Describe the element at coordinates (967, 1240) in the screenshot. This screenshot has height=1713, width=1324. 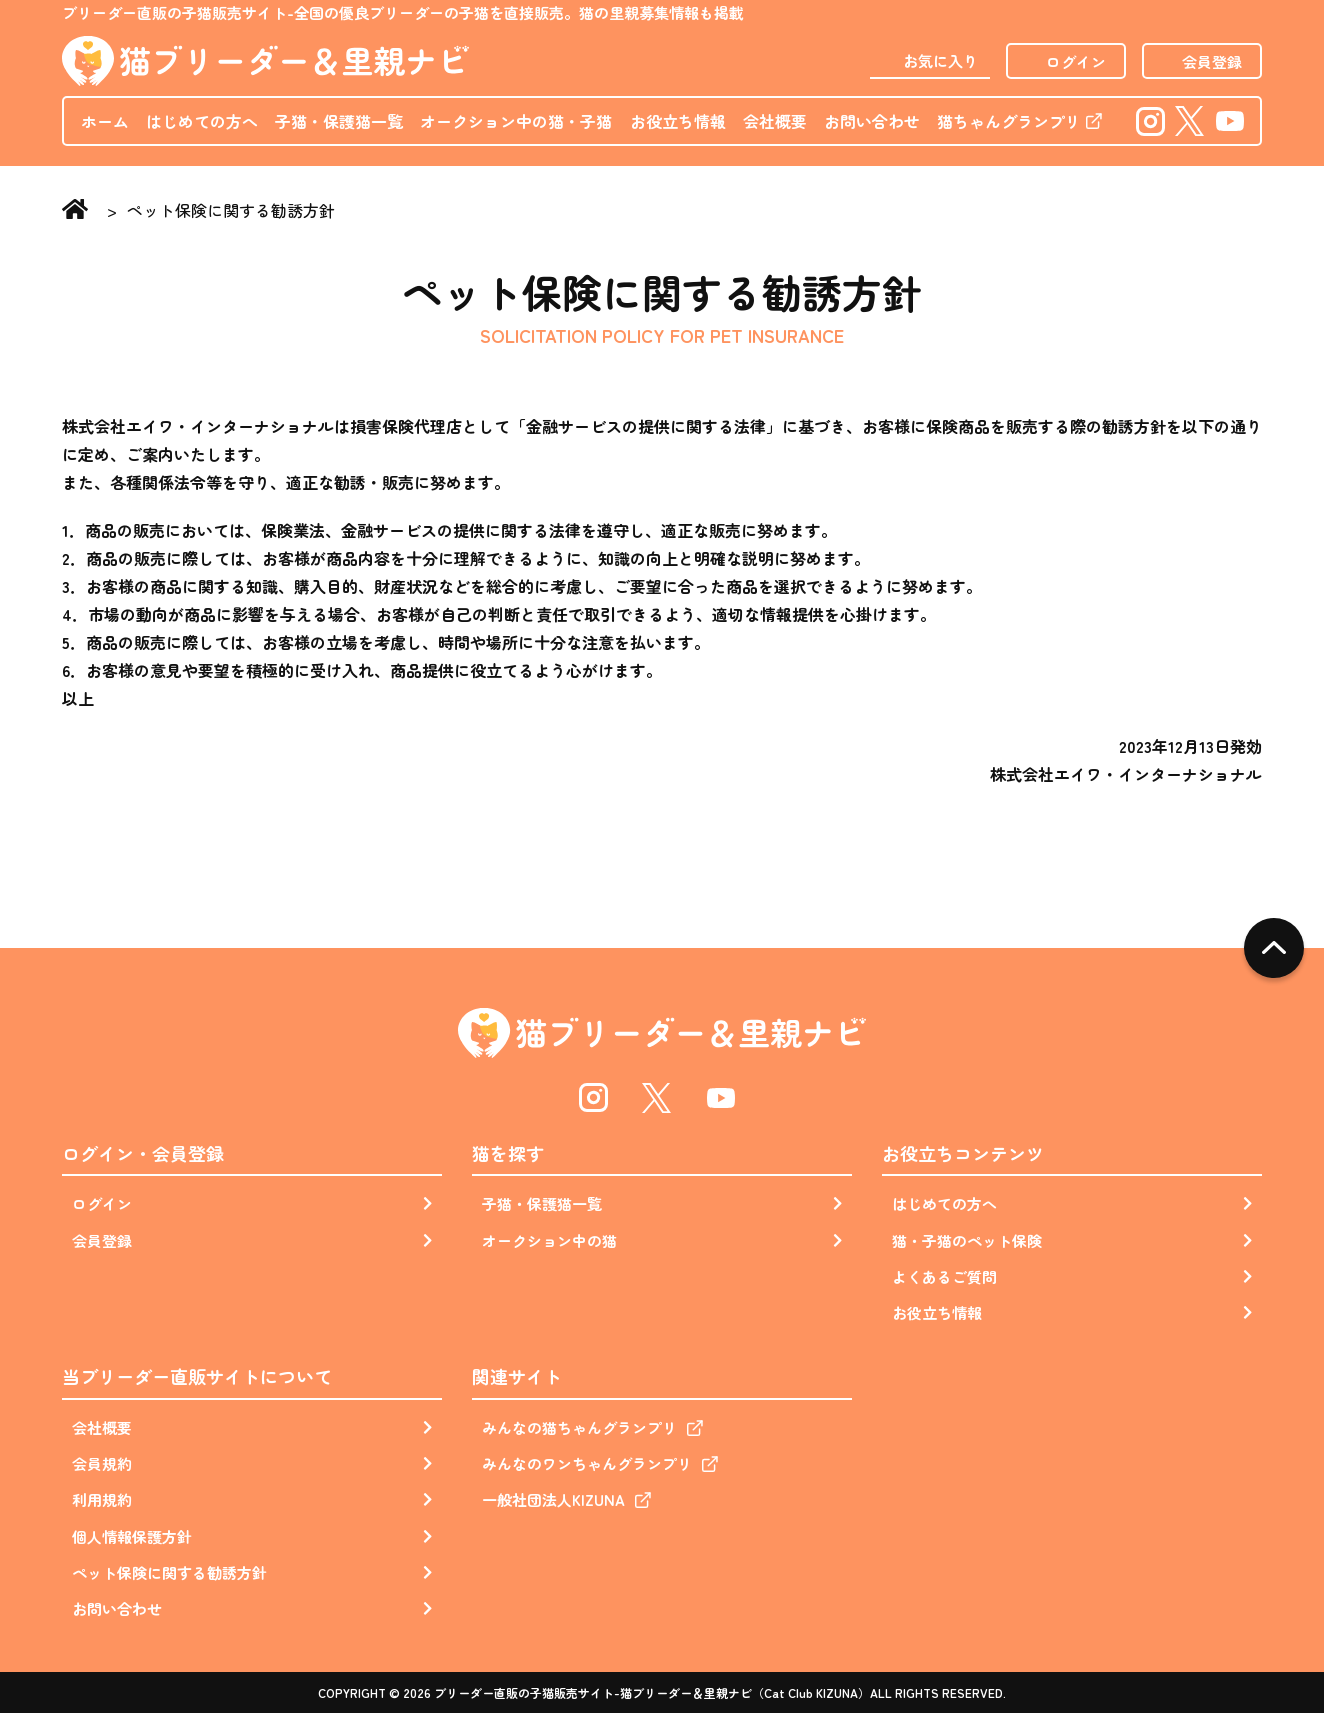
I see `猫・子猫のペット保険` at that location.